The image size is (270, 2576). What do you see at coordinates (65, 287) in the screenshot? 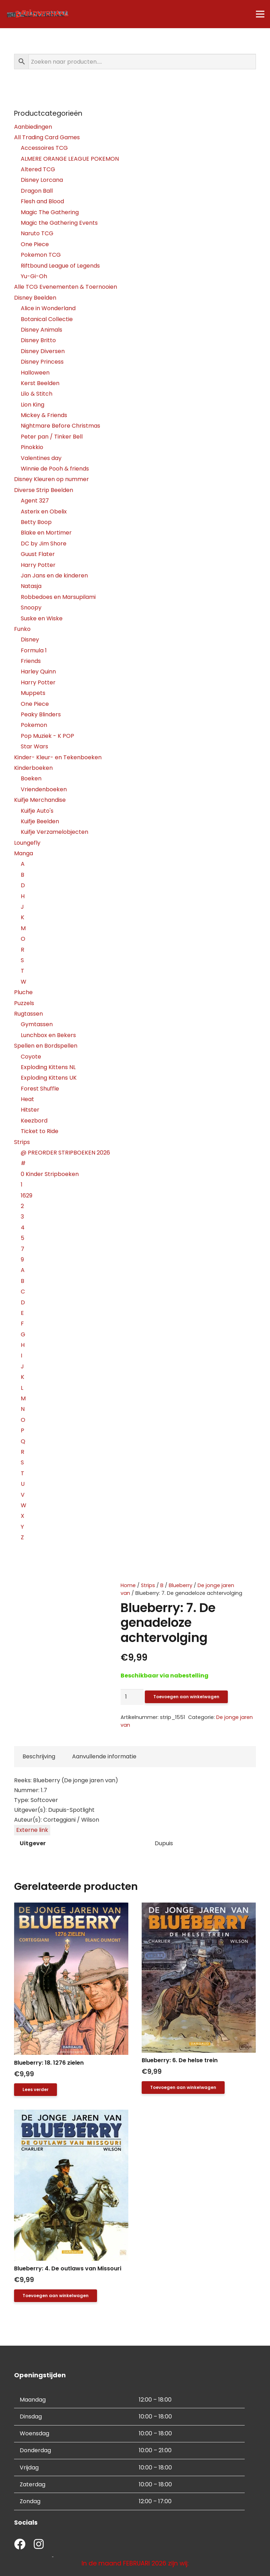
I see `Alle TCG Evenementen & Toernooien` at bounding box center [65, 287].